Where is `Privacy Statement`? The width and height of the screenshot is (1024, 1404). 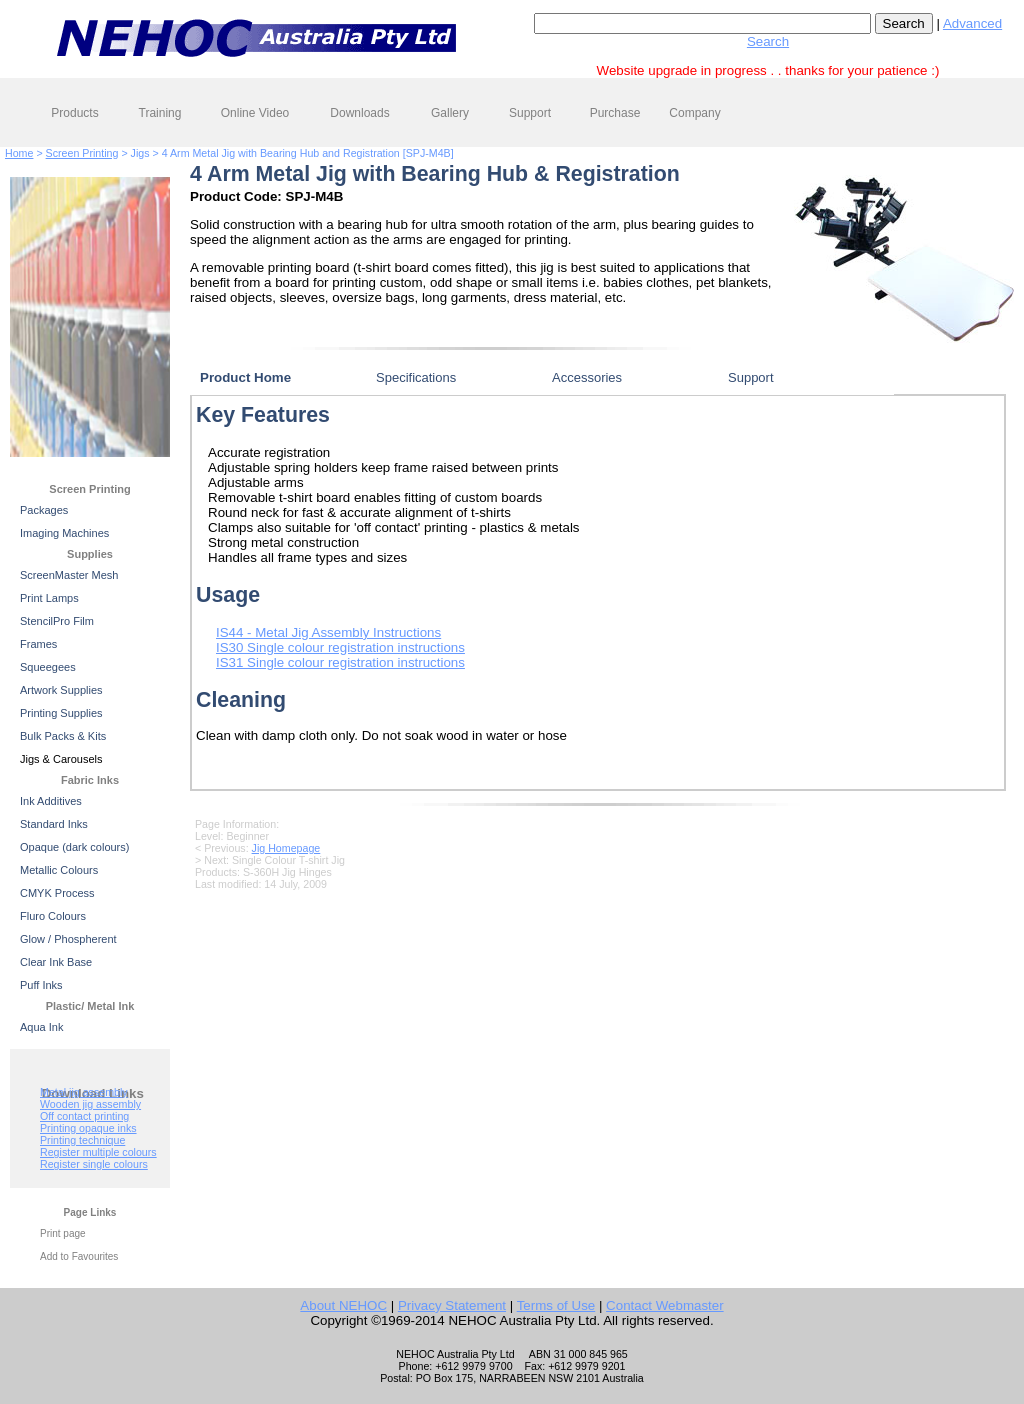
Privacy Statement is located at coordinates (452, 1305).